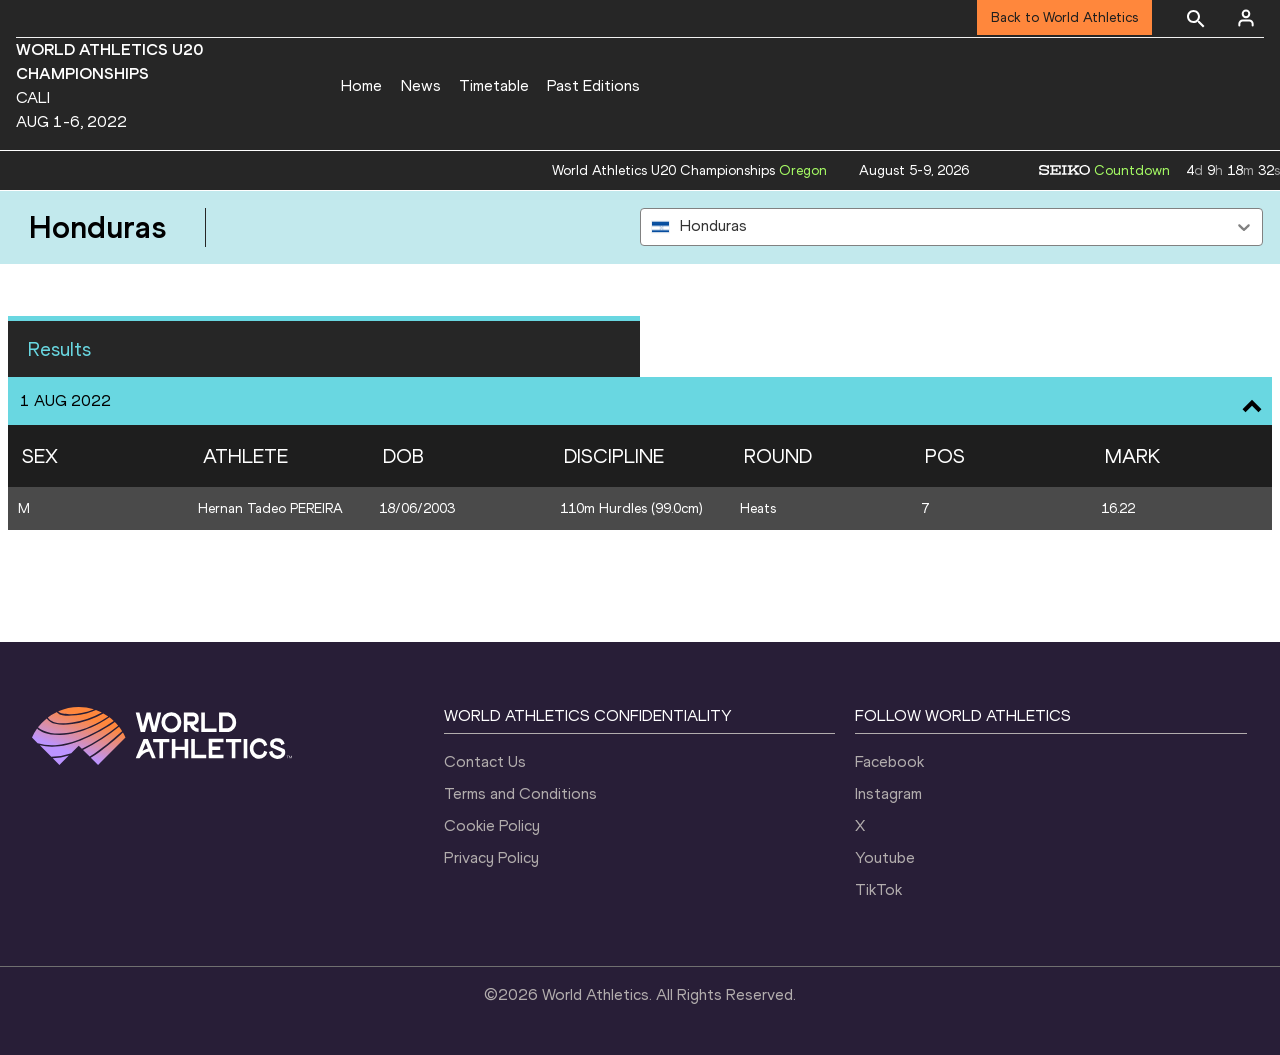 The image size is (1280, 1055). What do you see at coordinates (889, 761) in the screenshot?
I see `Facebook` at bounding box center [889, 761].